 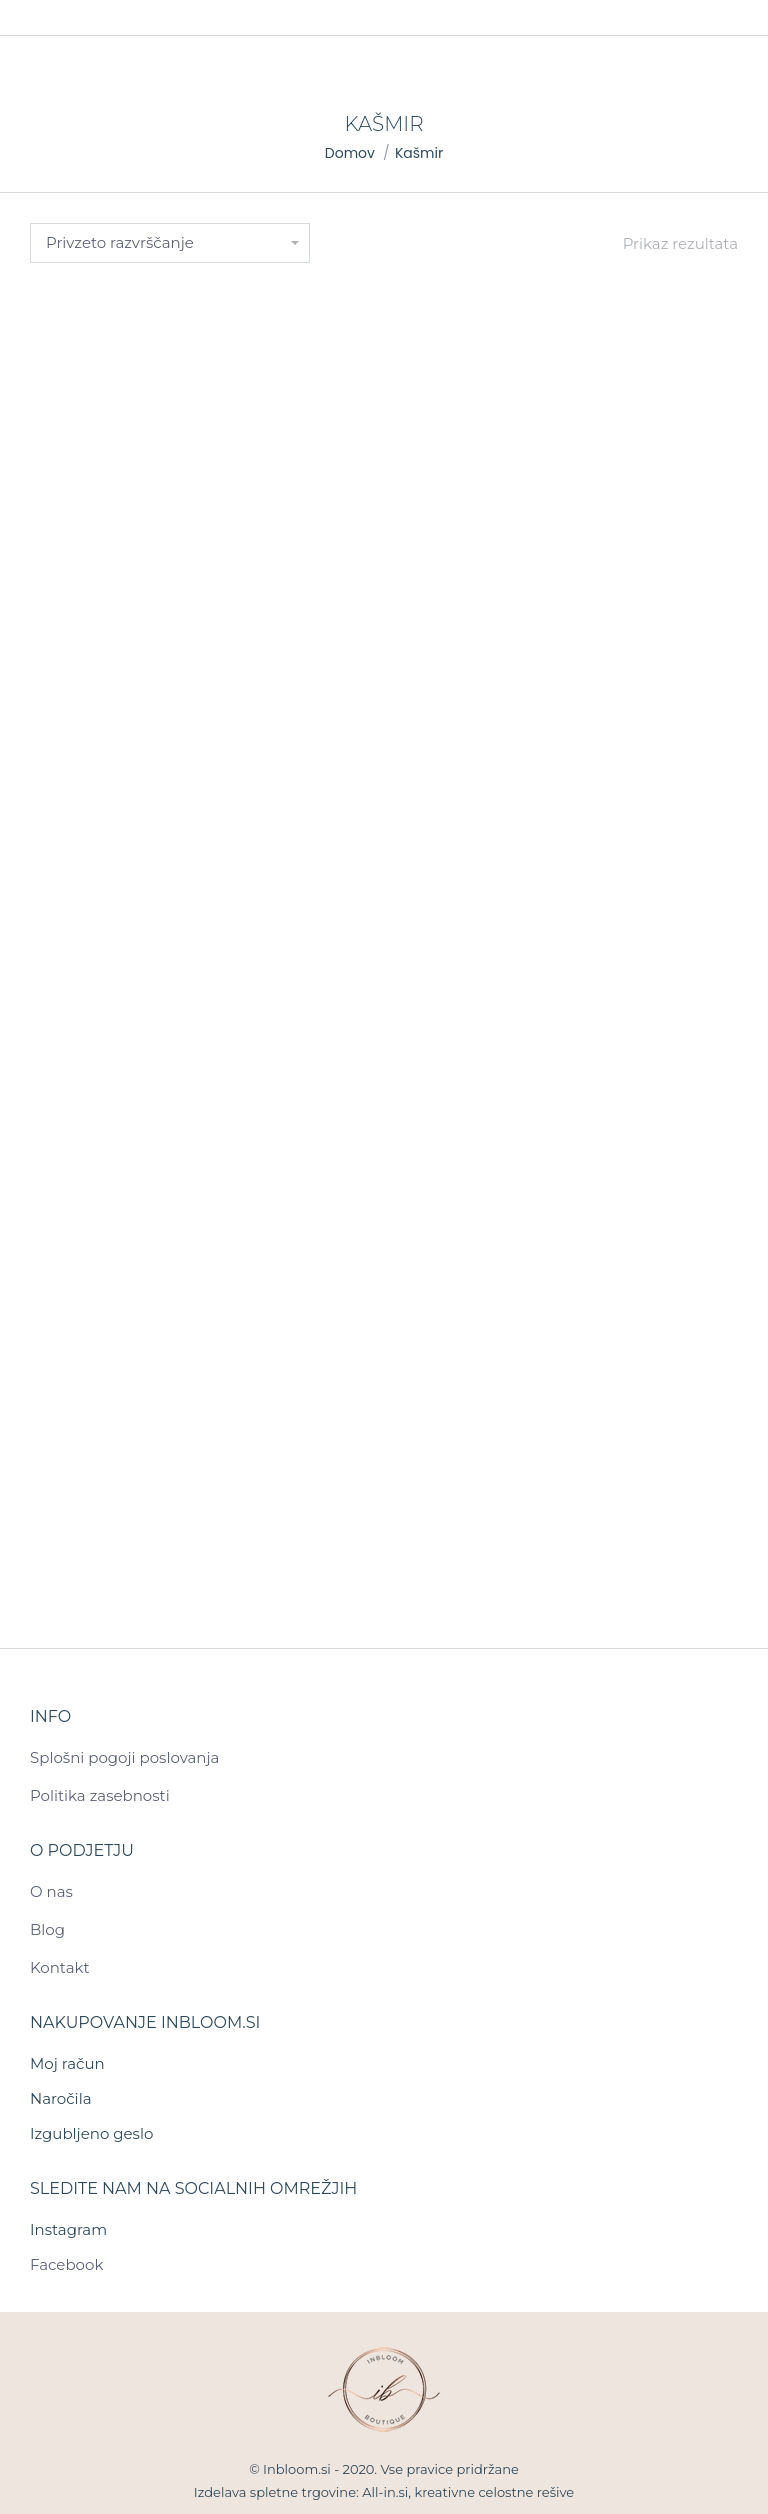 What do you see at coordinates (47, 1929) in the screenshot?
I see `Blog` at bounding box center [47, 1929].